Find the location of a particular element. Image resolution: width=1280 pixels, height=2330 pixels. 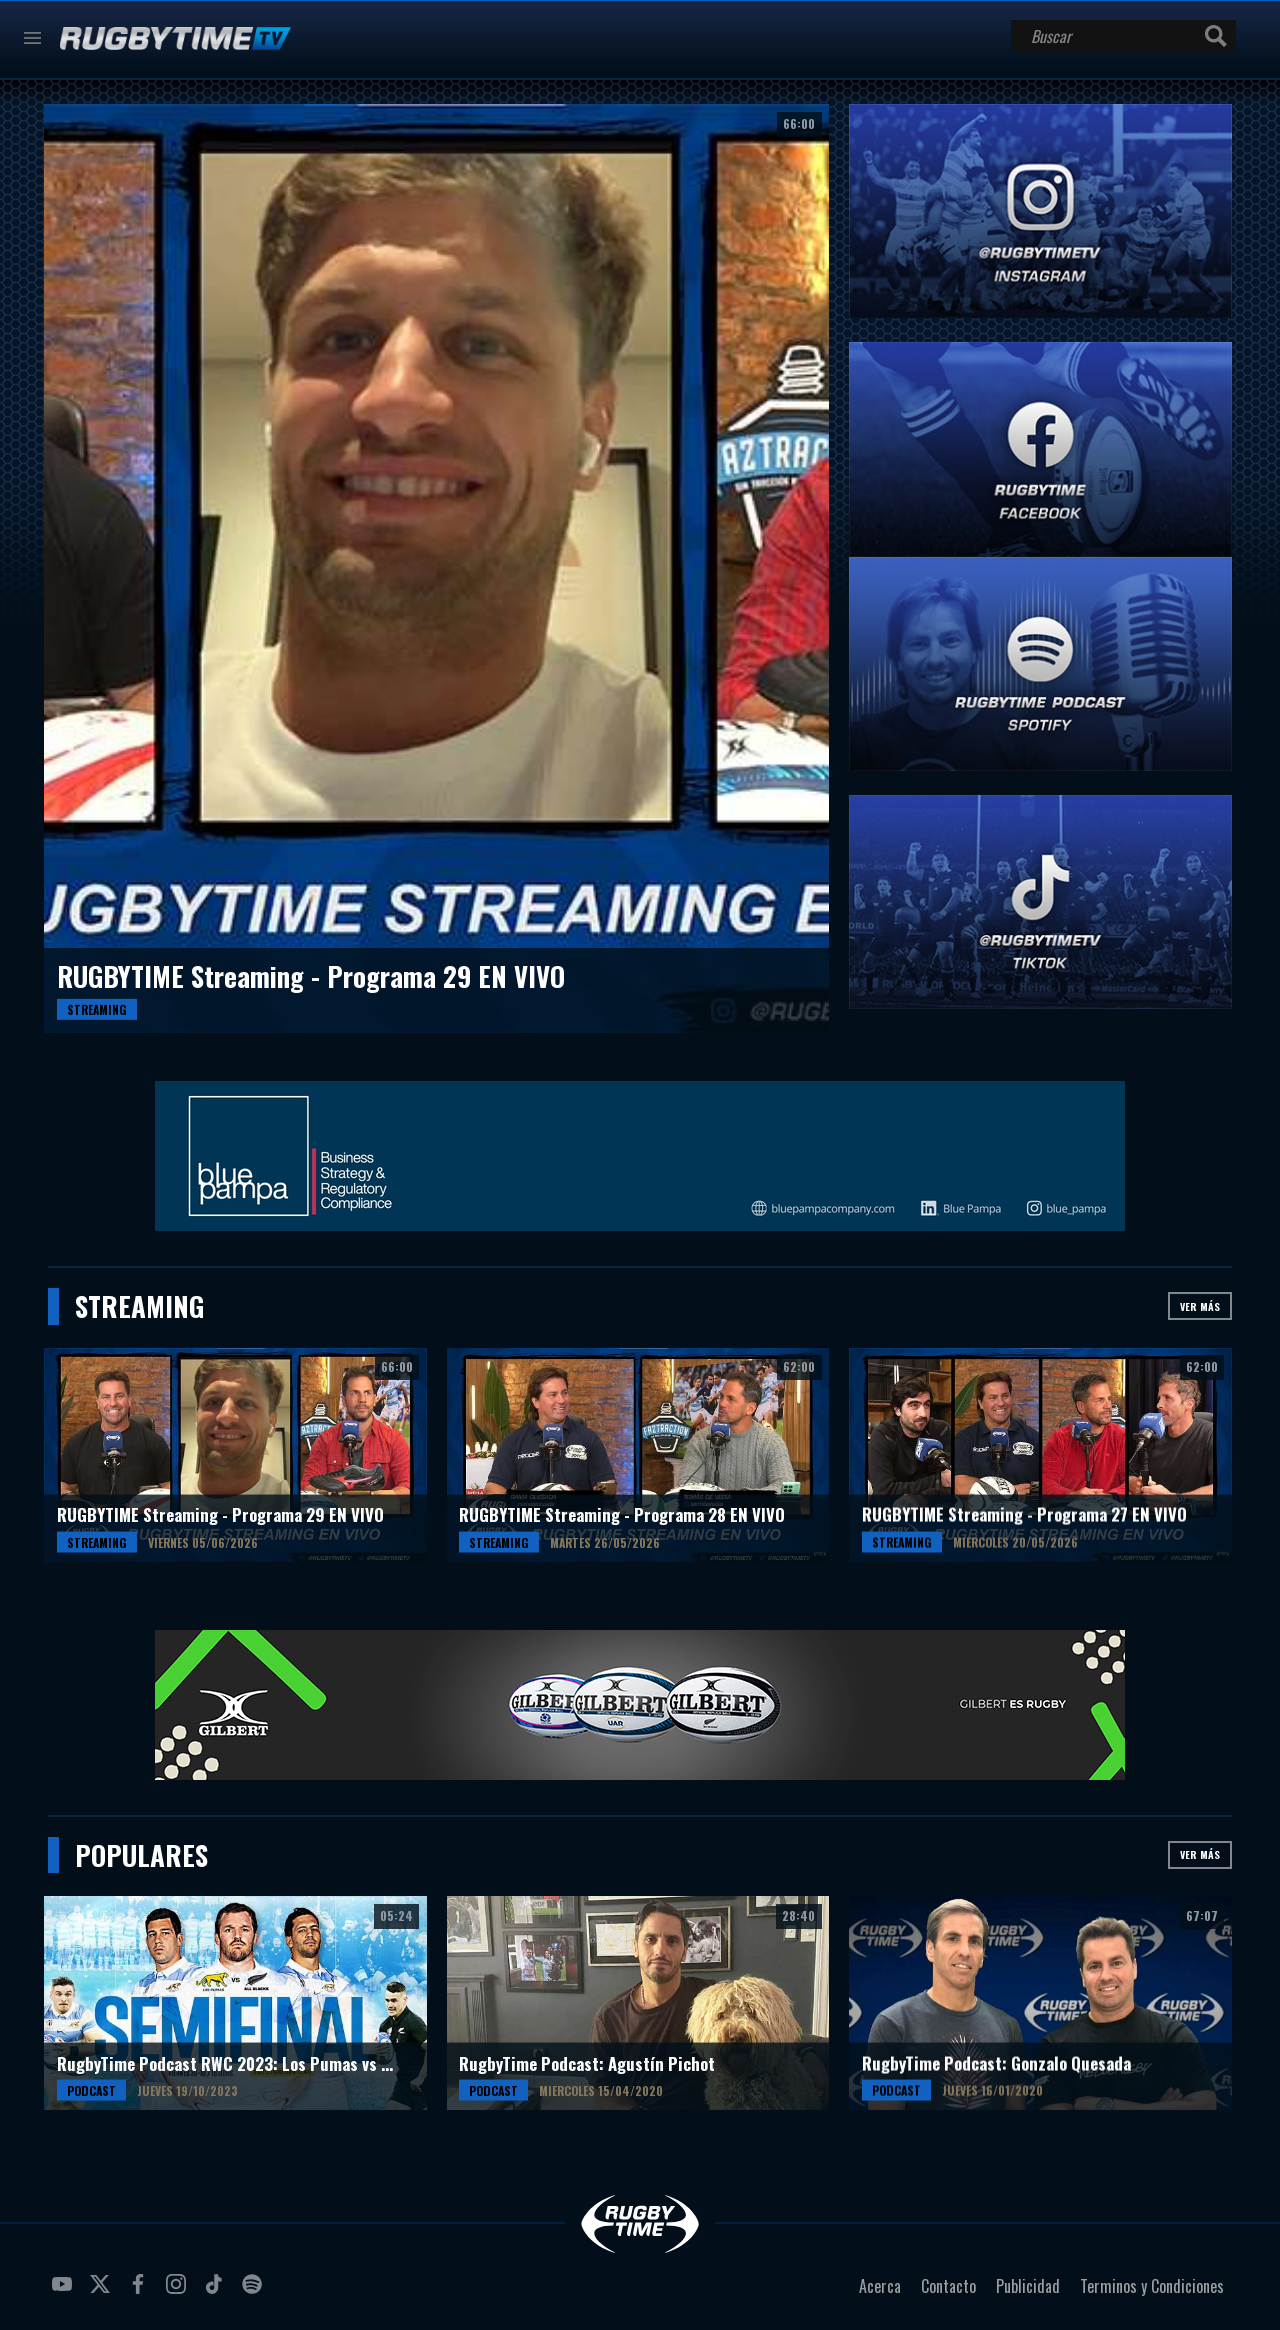

facebook is located at coordinates (141, 2292).